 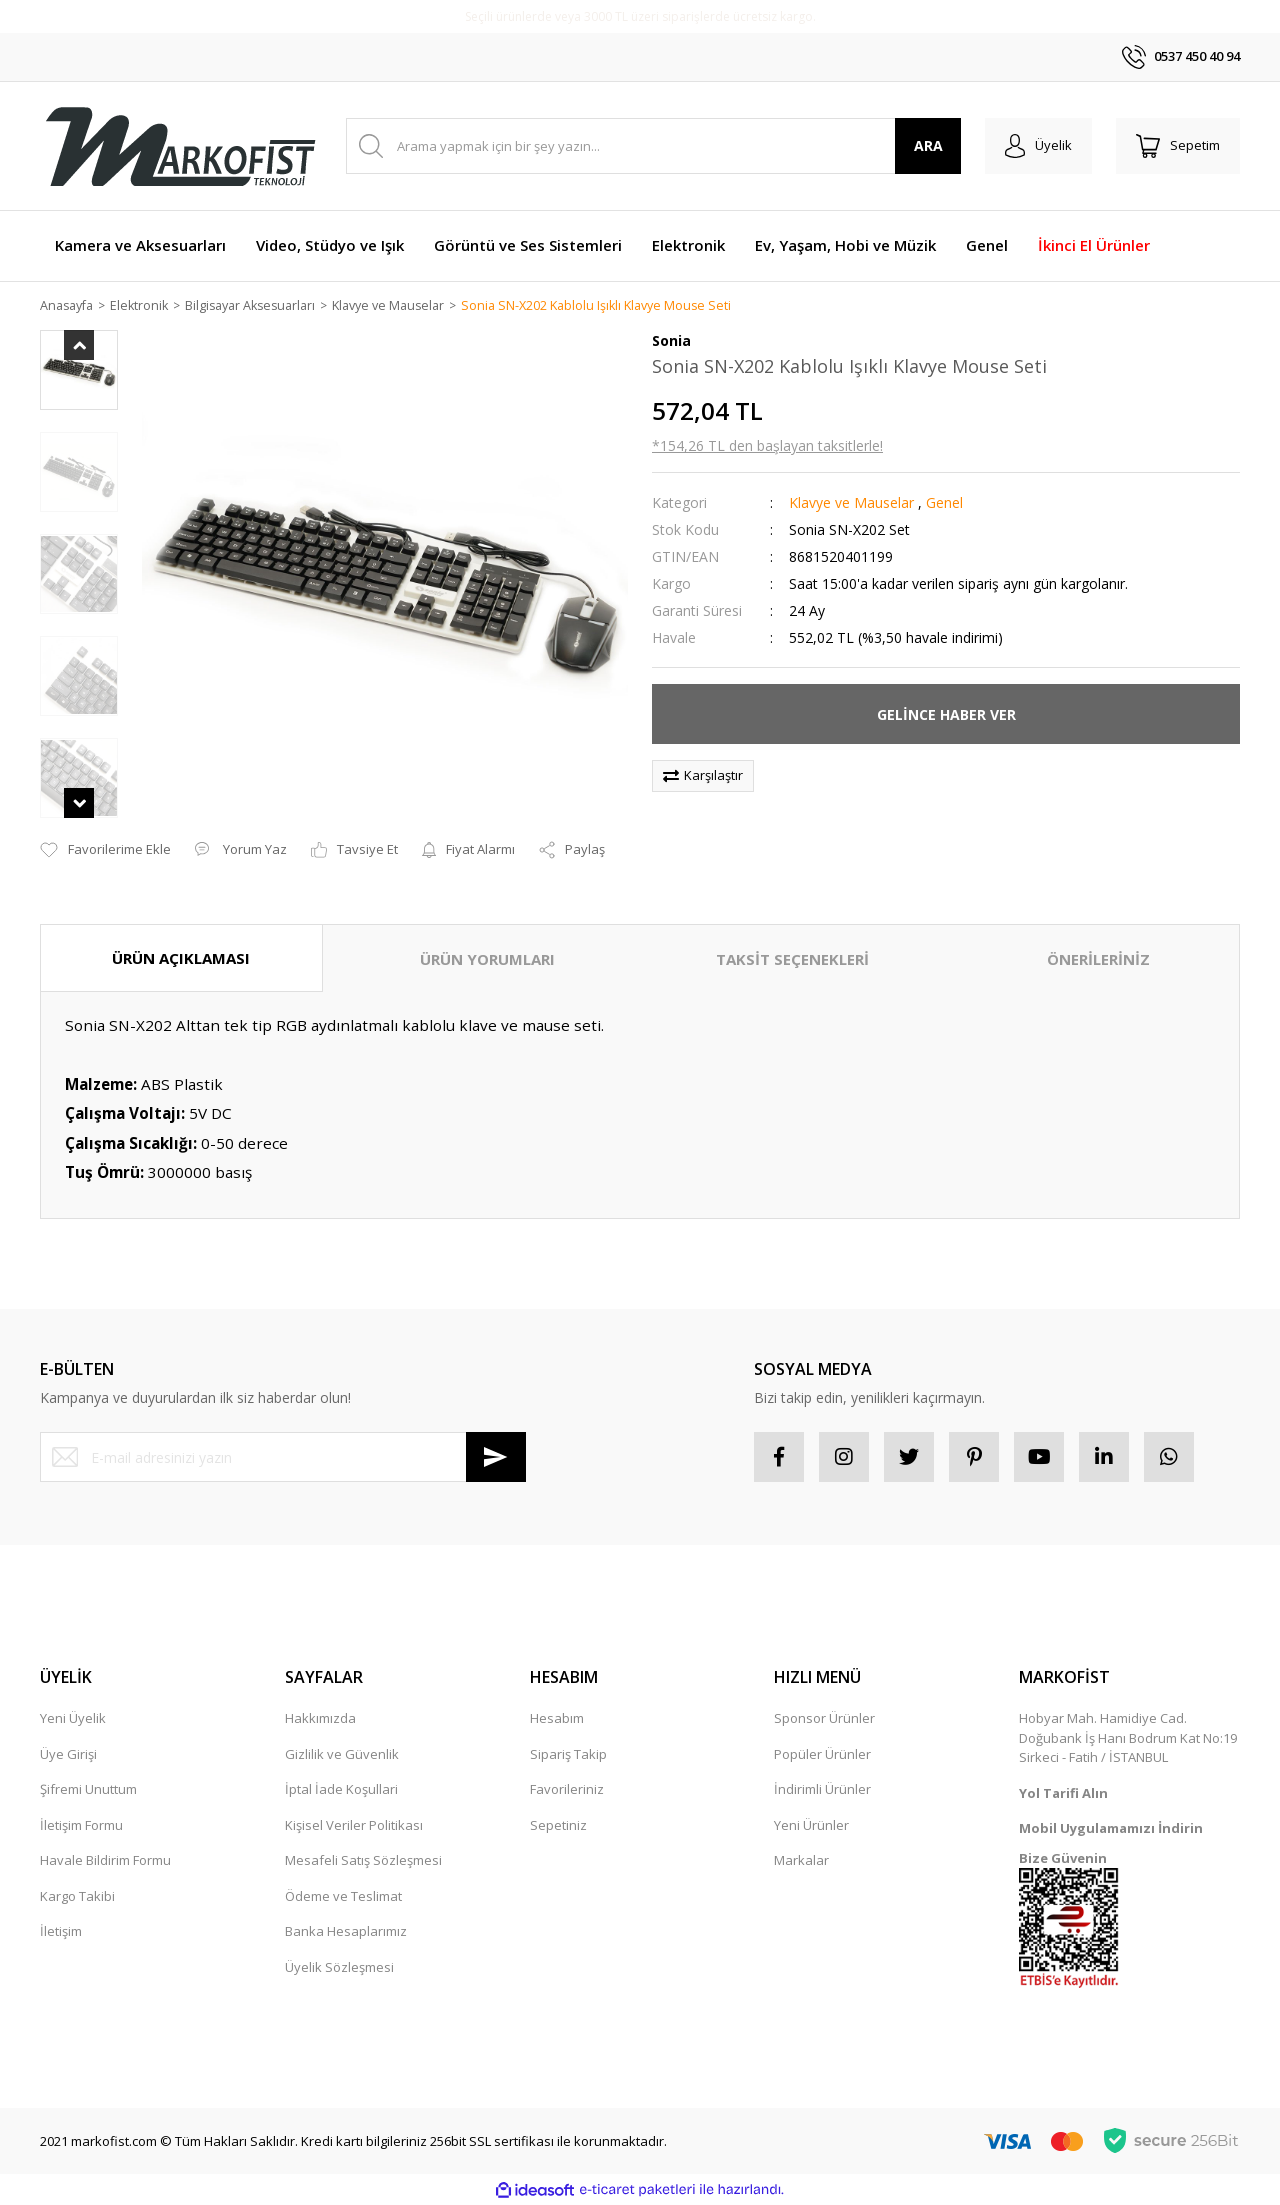 I want to click on Şifremi Unuttum, so click(x=88, y=1790).